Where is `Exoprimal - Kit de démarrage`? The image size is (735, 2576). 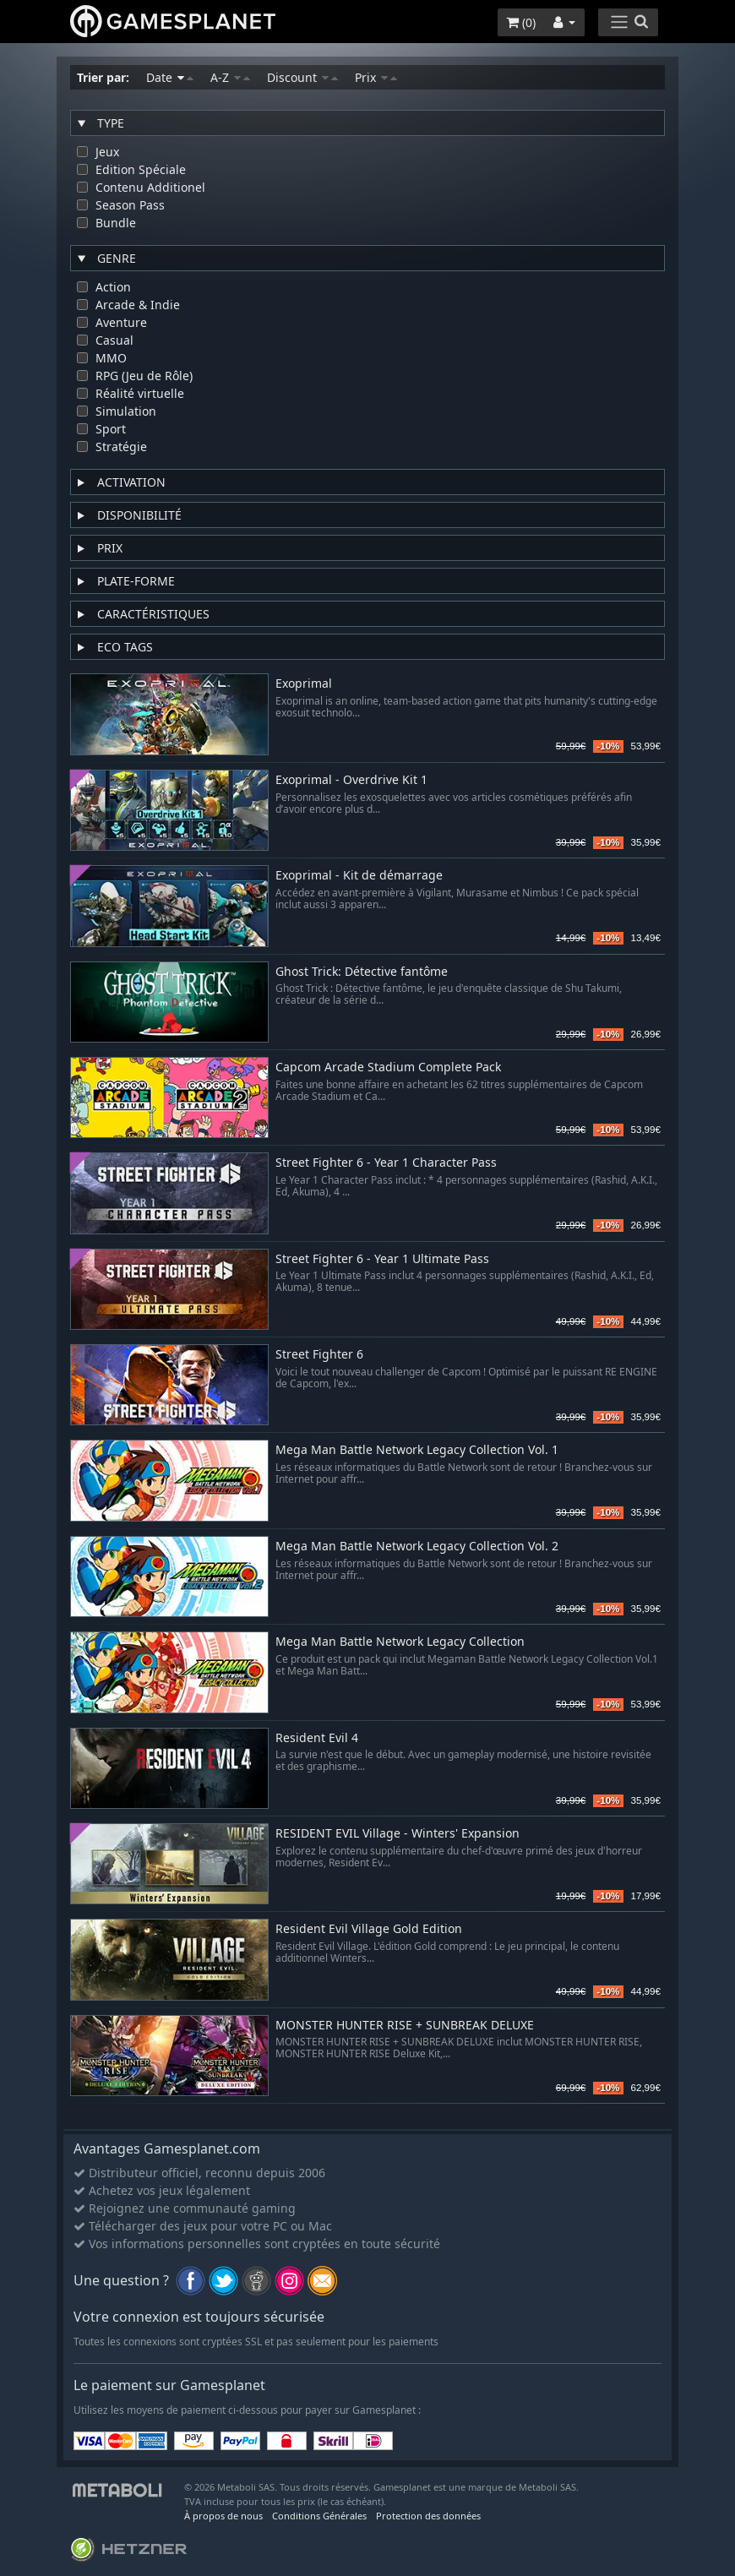 Exoprimal - Kit de démarrage is located at coordinates (359, 876).